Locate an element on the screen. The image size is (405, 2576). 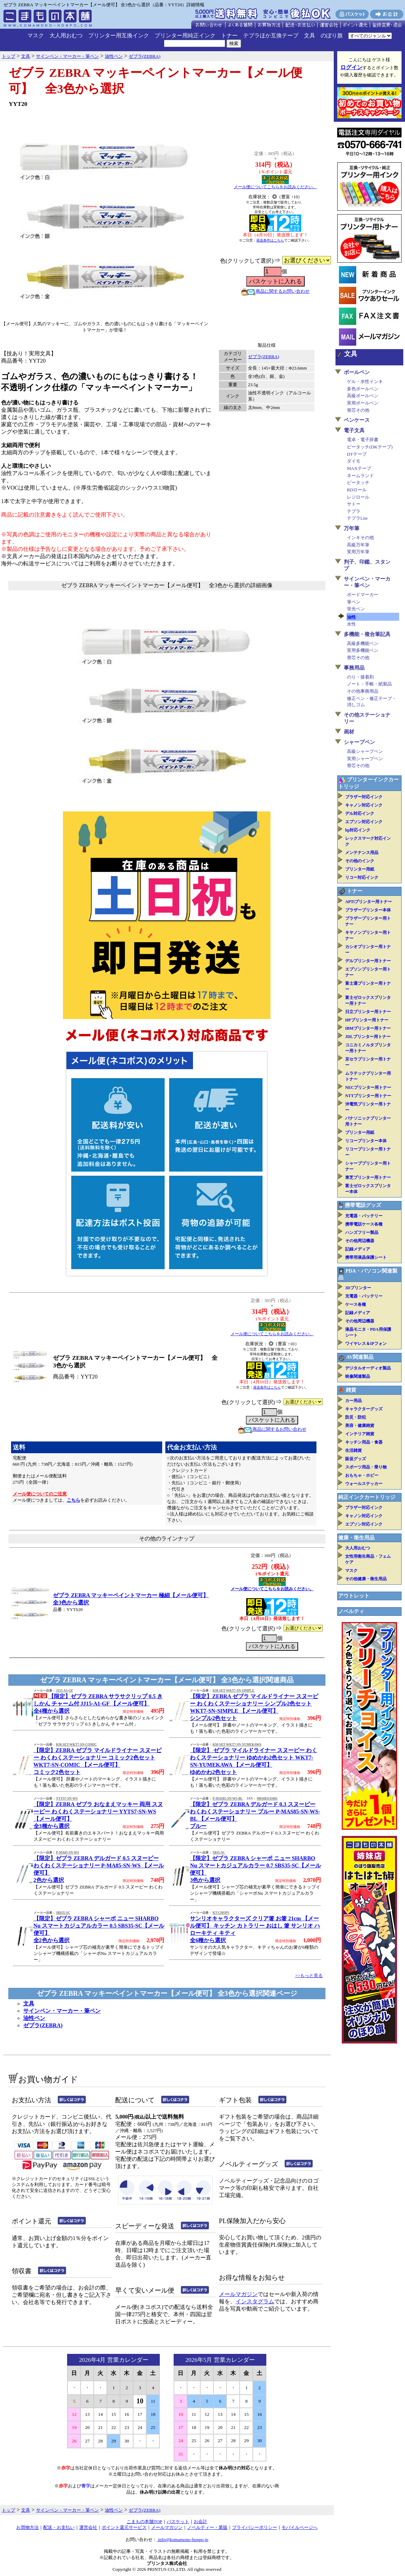
KM-SET-WKT7-SN-YUMEKAWA is located at coordinates (237, 1744).